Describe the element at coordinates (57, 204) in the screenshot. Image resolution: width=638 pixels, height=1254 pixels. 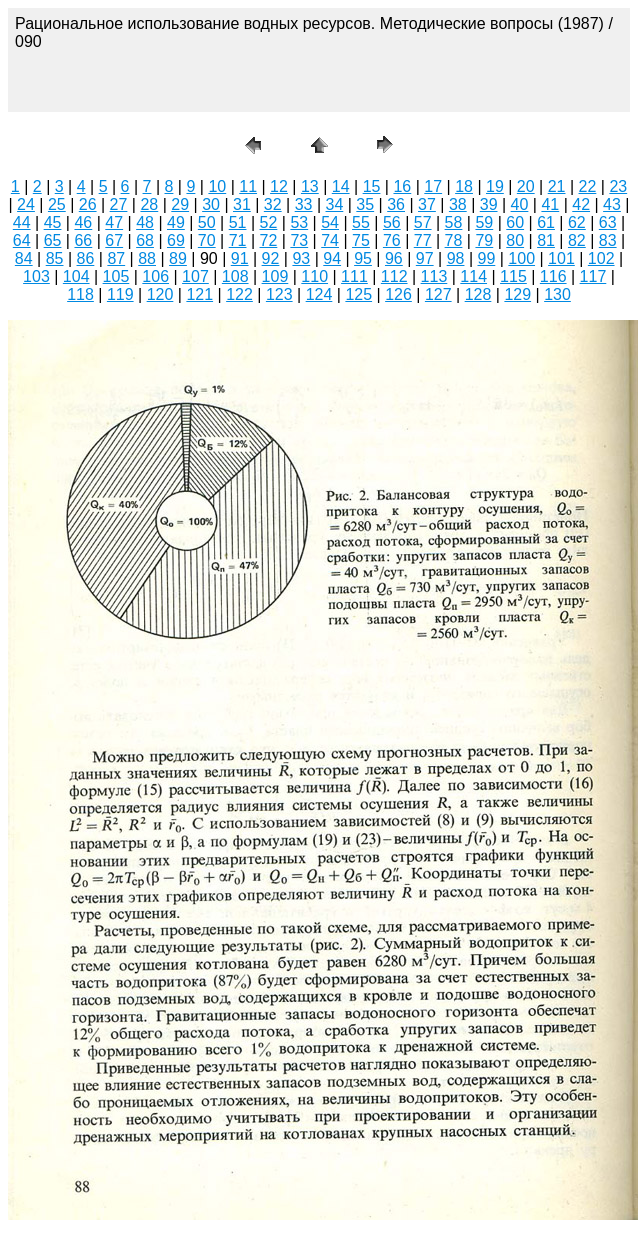
I see `25` at that location.